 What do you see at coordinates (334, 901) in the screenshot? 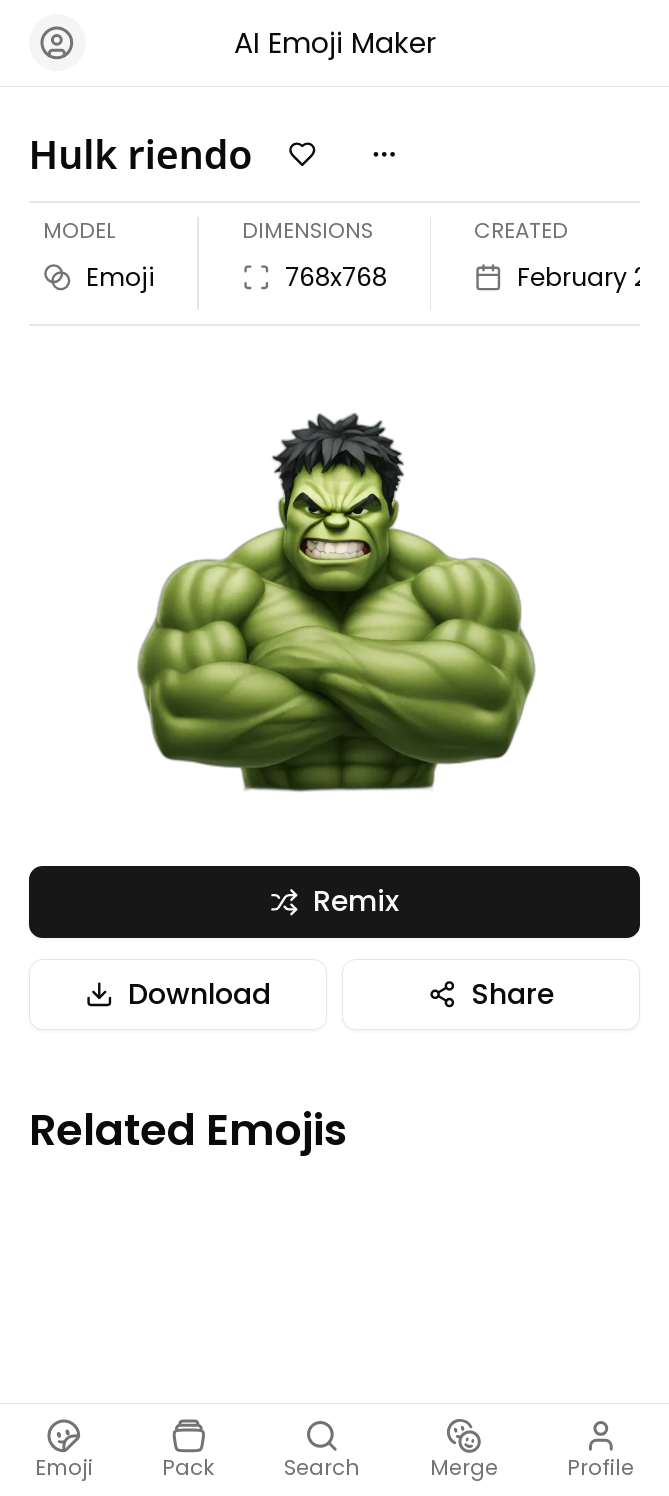
I see `Remix` at bounding box center [334, 901].